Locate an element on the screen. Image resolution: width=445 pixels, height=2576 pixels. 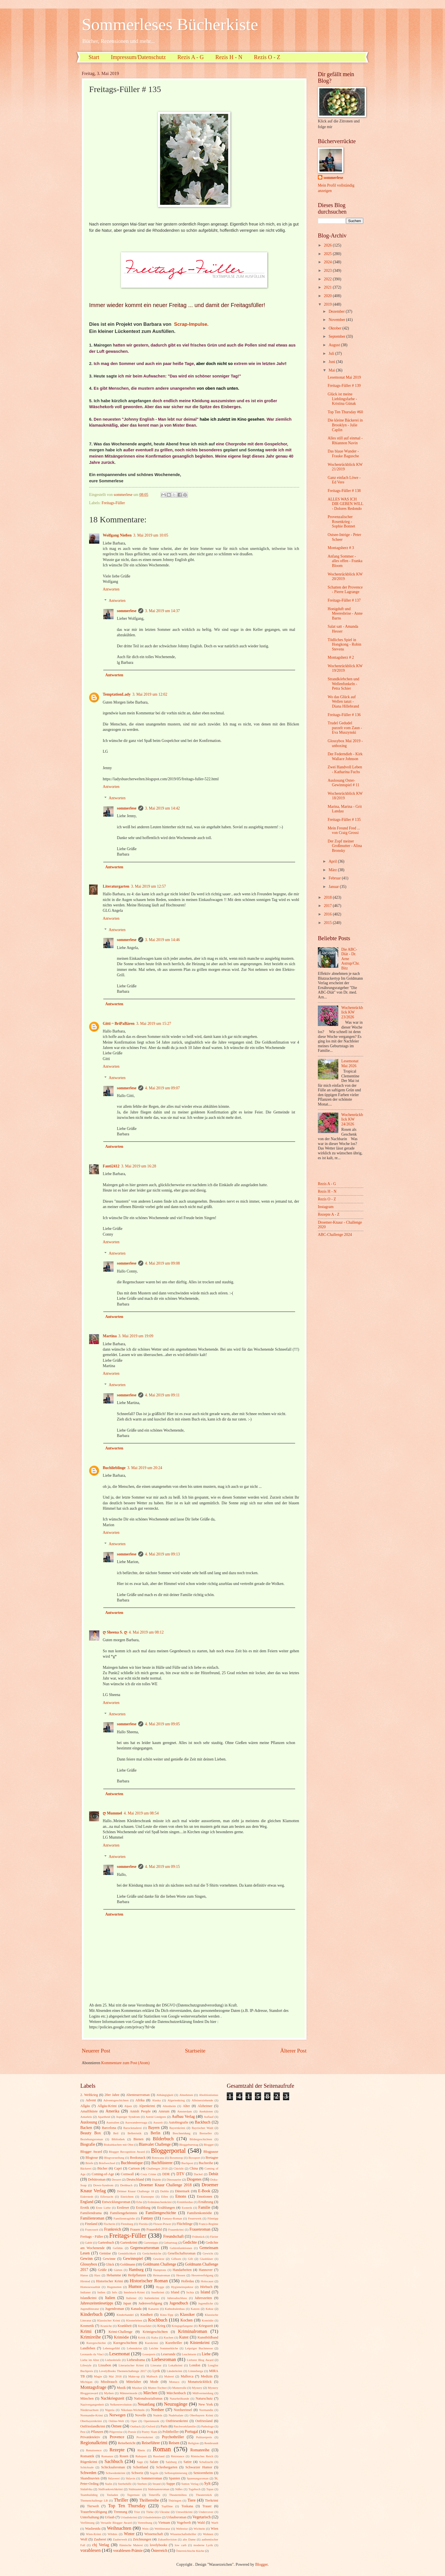
Spannungsroman is located at coordinates (198, 2478).